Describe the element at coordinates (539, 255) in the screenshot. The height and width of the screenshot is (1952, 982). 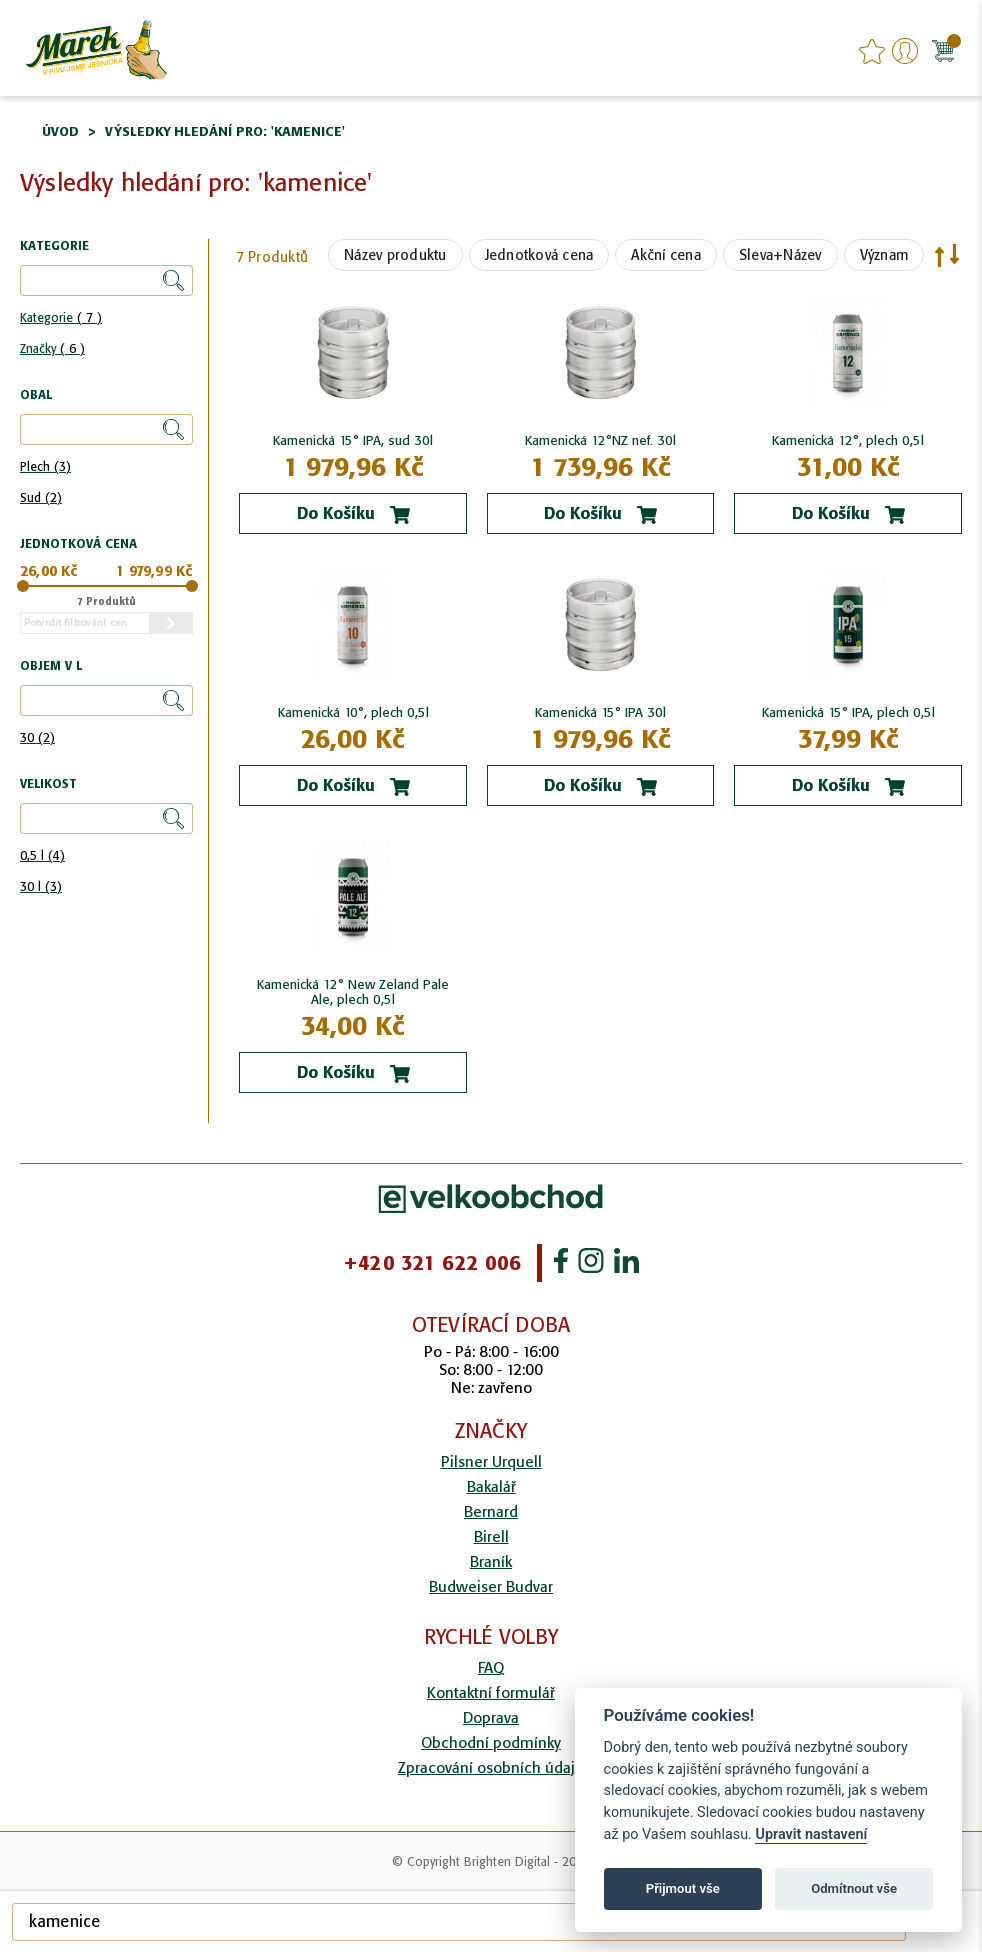
I see `Jednotková cena` at that location.